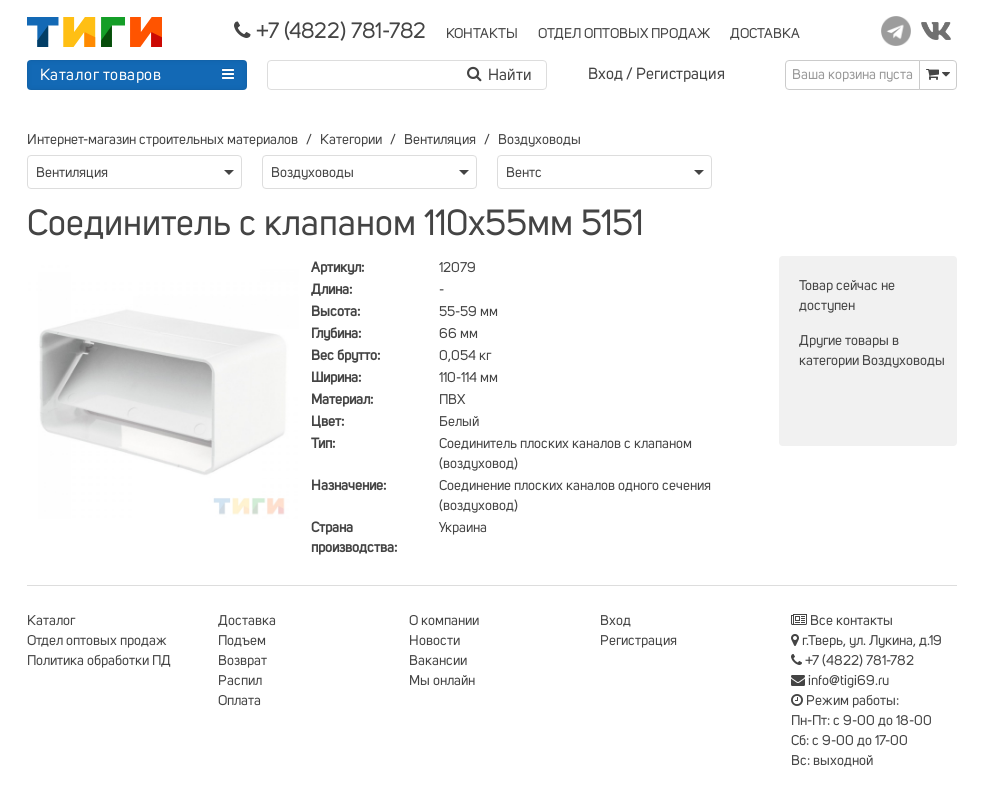 Image resolution: width=983 pixels, height=791 pixels. I want to click on Доставка, so click(247, 621).